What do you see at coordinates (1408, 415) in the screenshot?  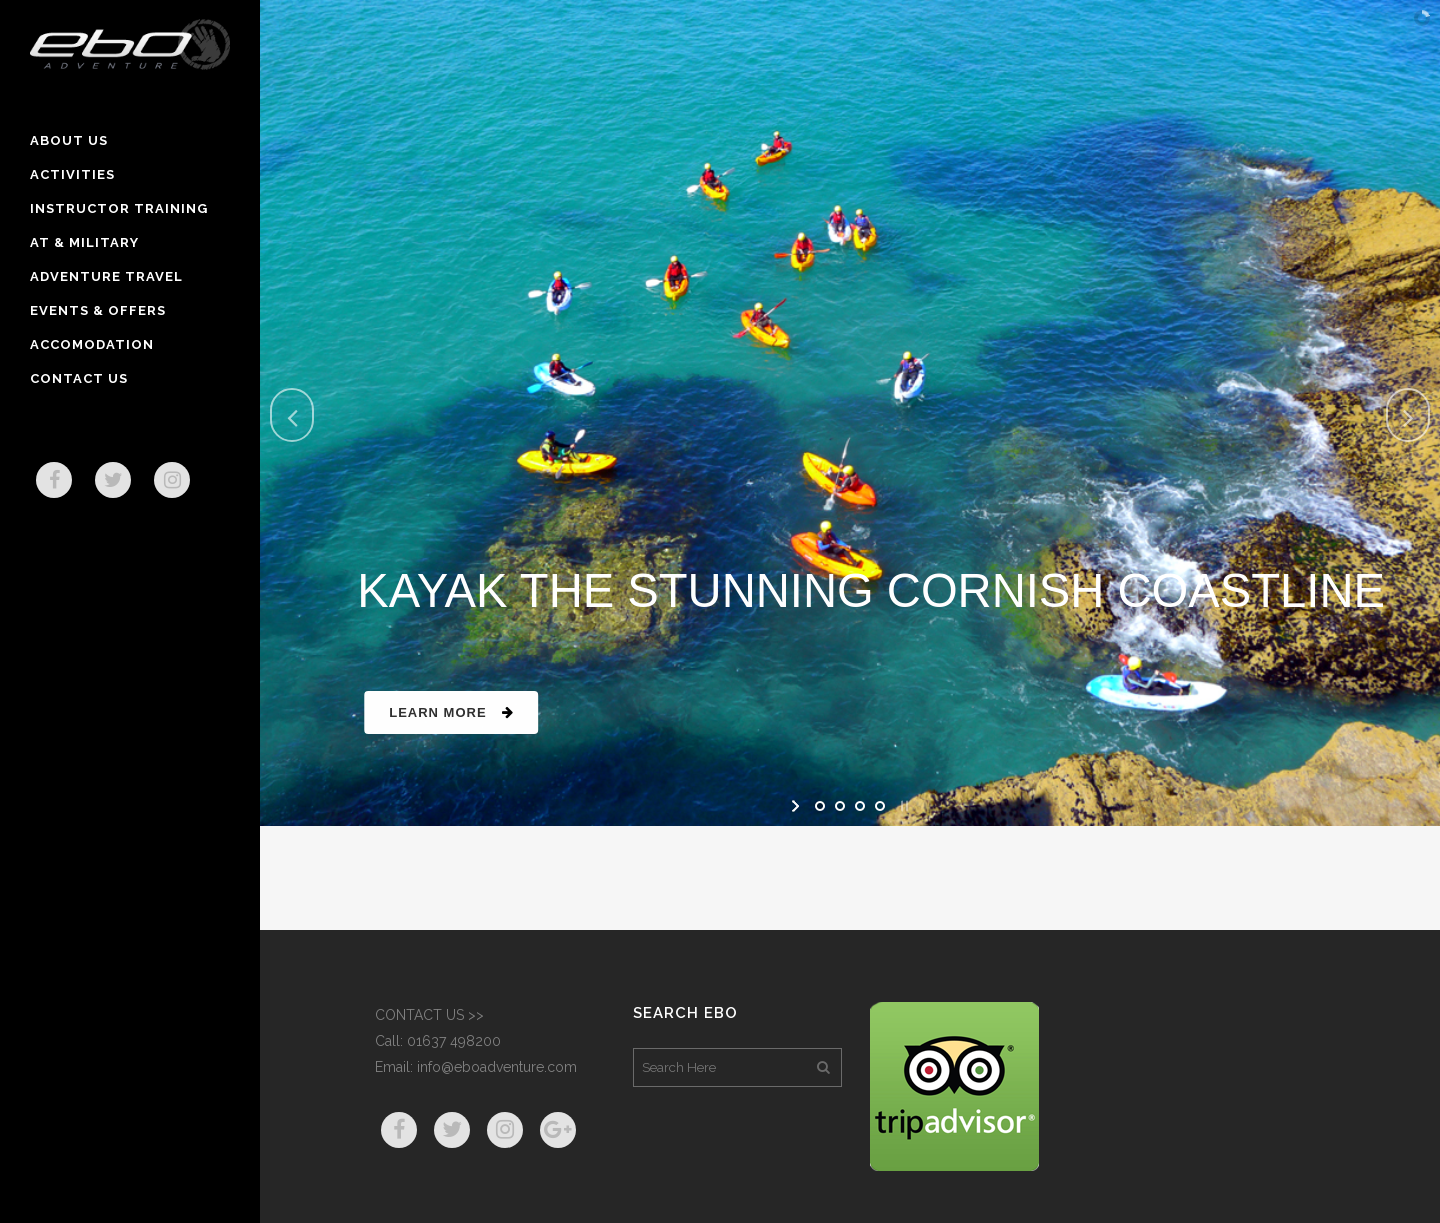 I see `[jump to the next slide]` at bounding box center [1408, 415].